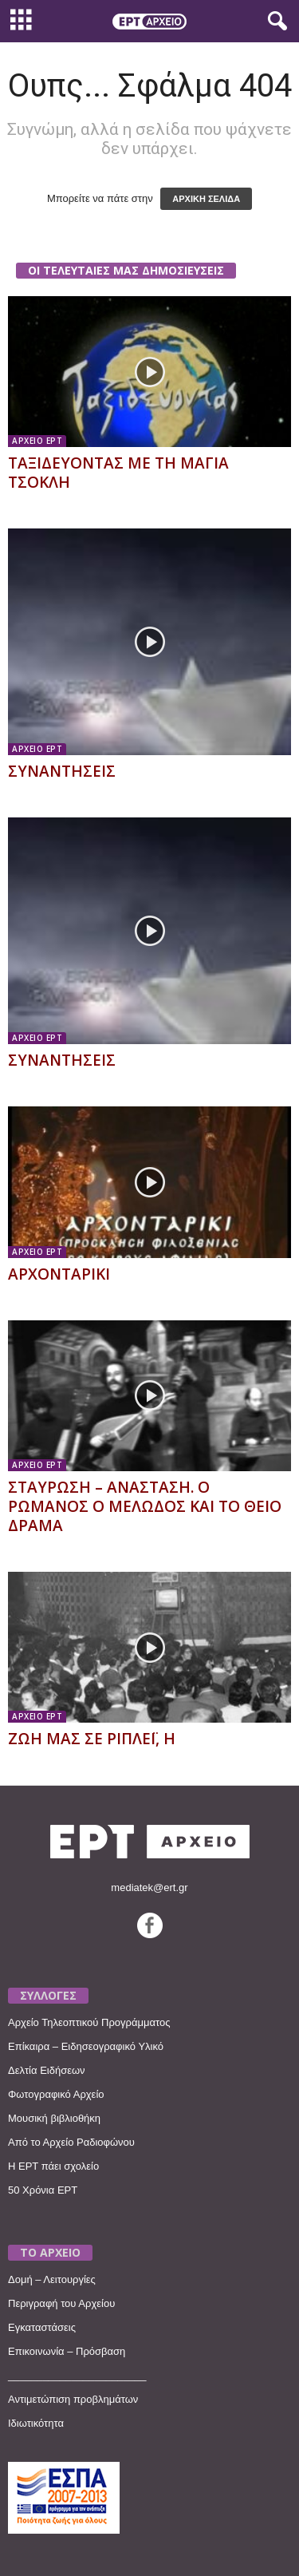 The width and height of the screenshot is (299, 2576). I want to click on Από το Αρχείο Ραδιοφώνου, so click(71, 2142).